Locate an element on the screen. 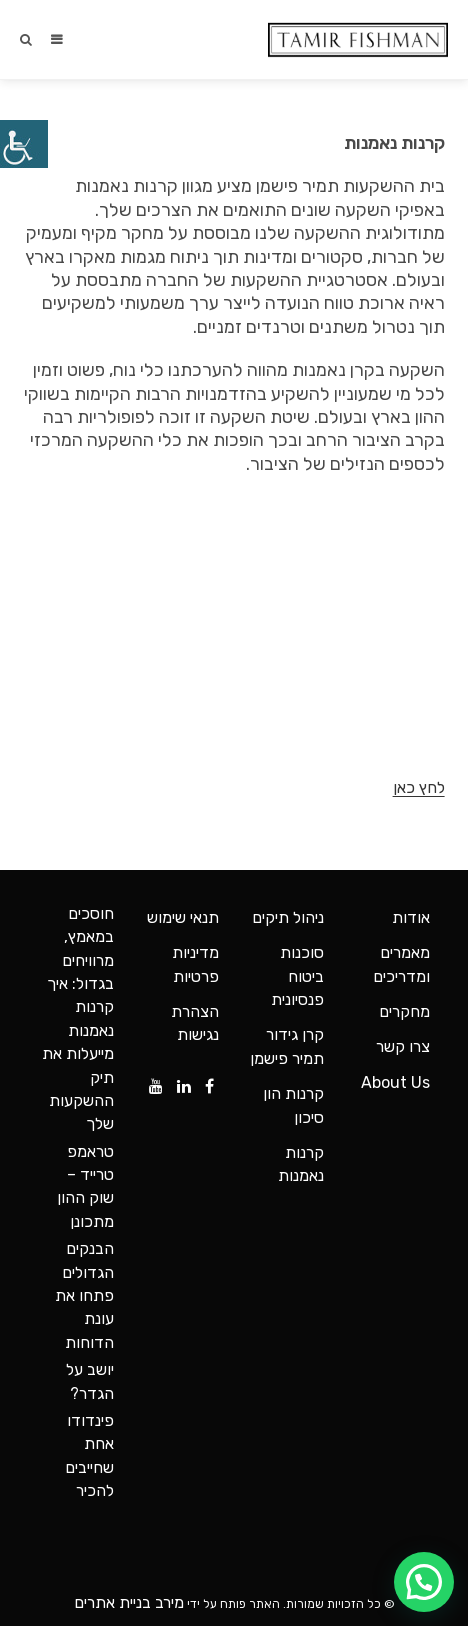 The image size is (468, 1626). [סרגל צד של עוזר נגישות] is located at coordinates (24, 144).